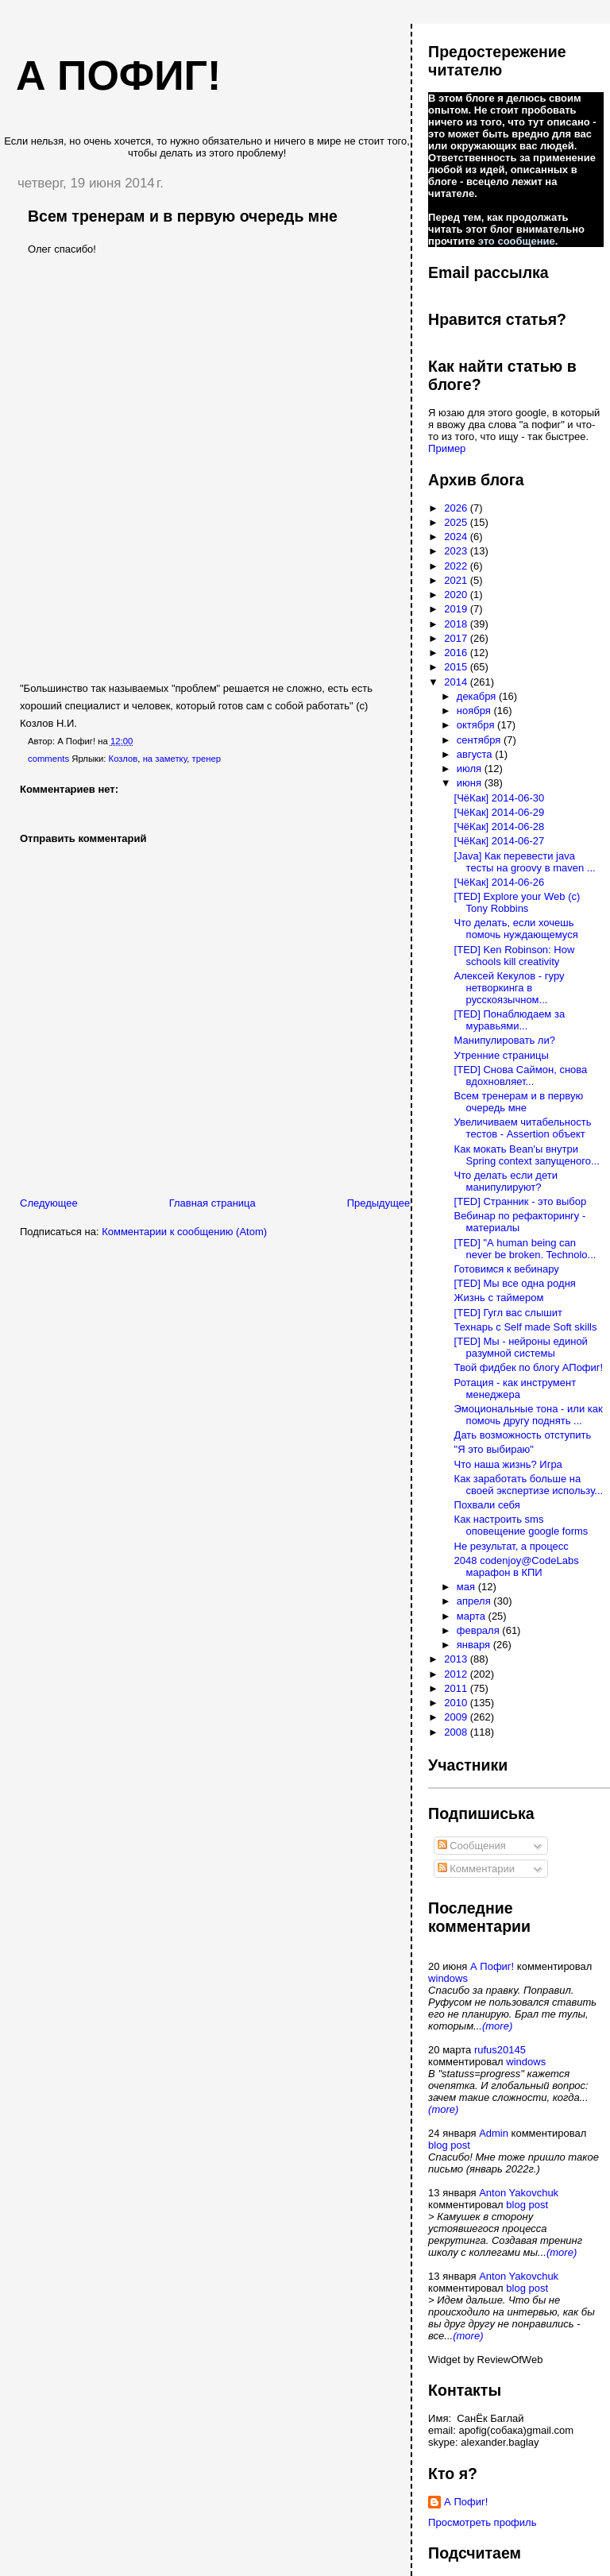 Image resolution: width=610 pixels, height=2576 pixels. Describe the element at coordinates (457, 595) in the screenshot. I see `2020` at that location.